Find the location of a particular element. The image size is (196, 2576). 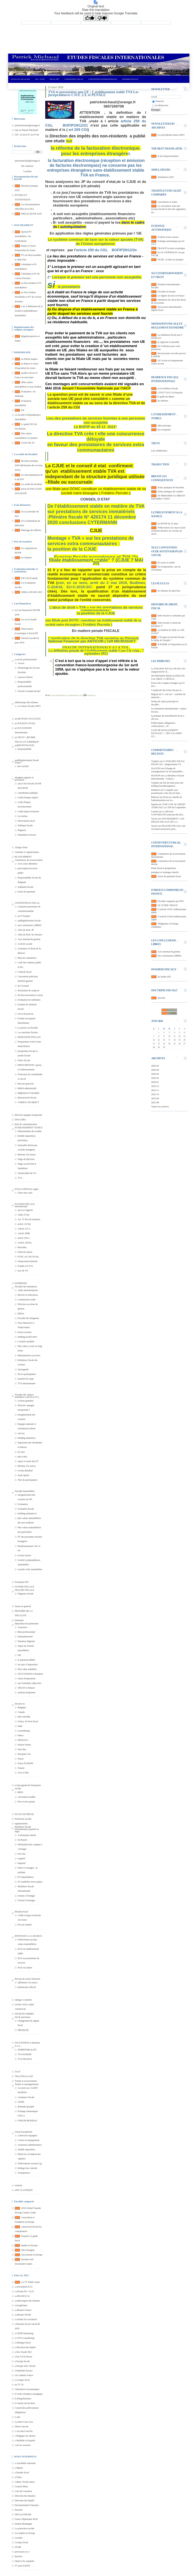

le reglment d ensemble is located at coordinates (168, 342).